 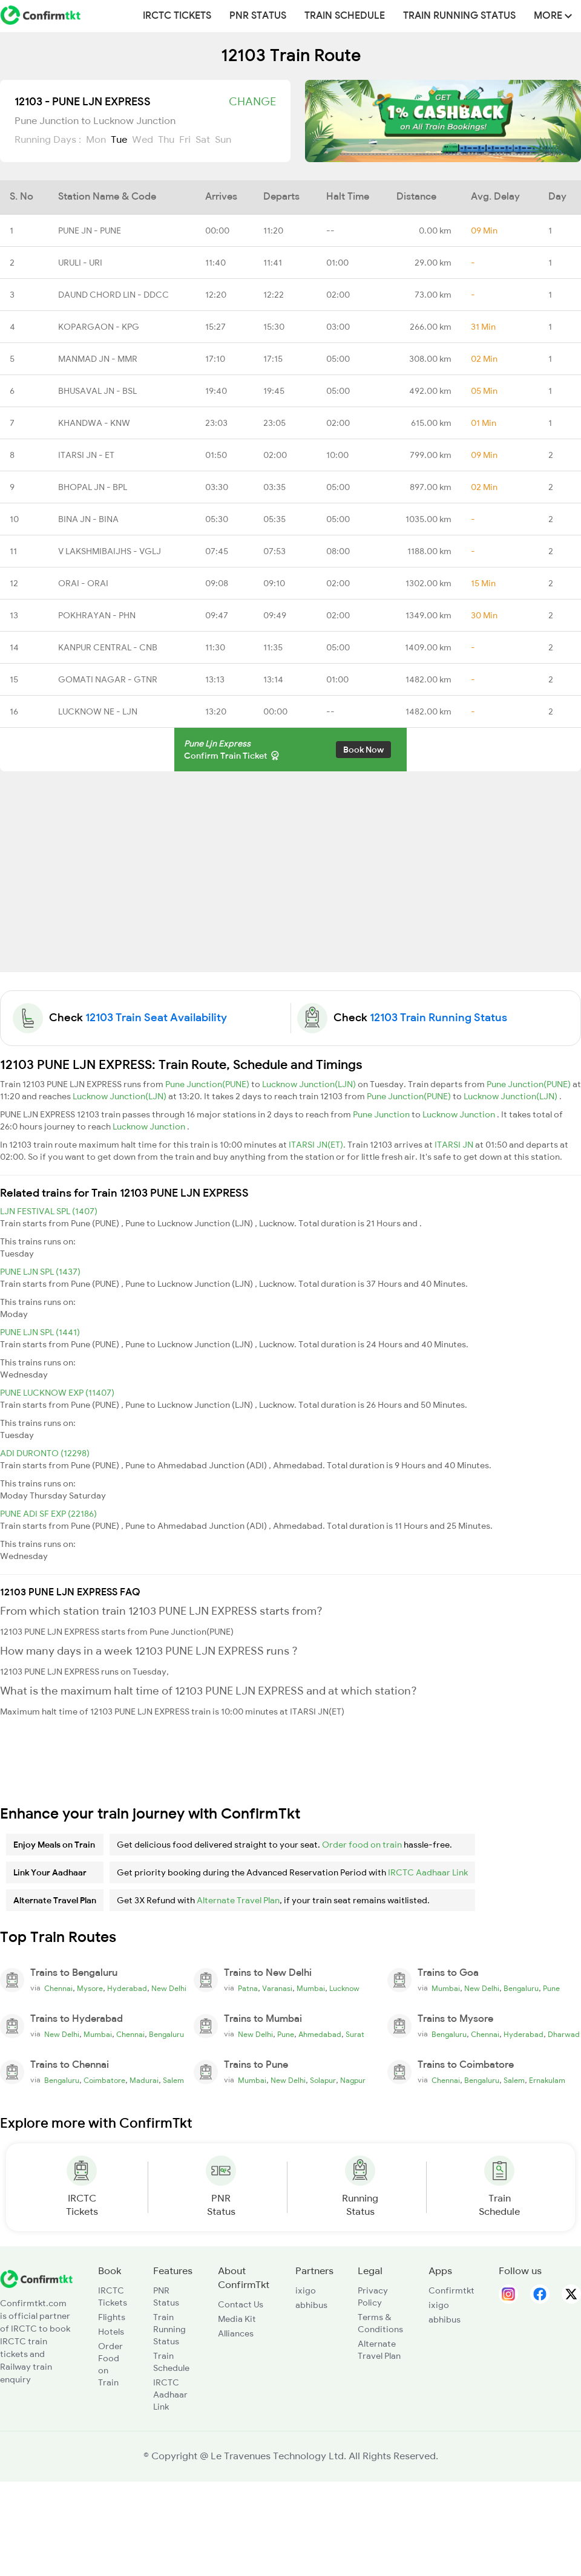 What do you see at coordinates (173, 2080) in the screenshot?
I see `Salem` at bounding box center [173, 2080].